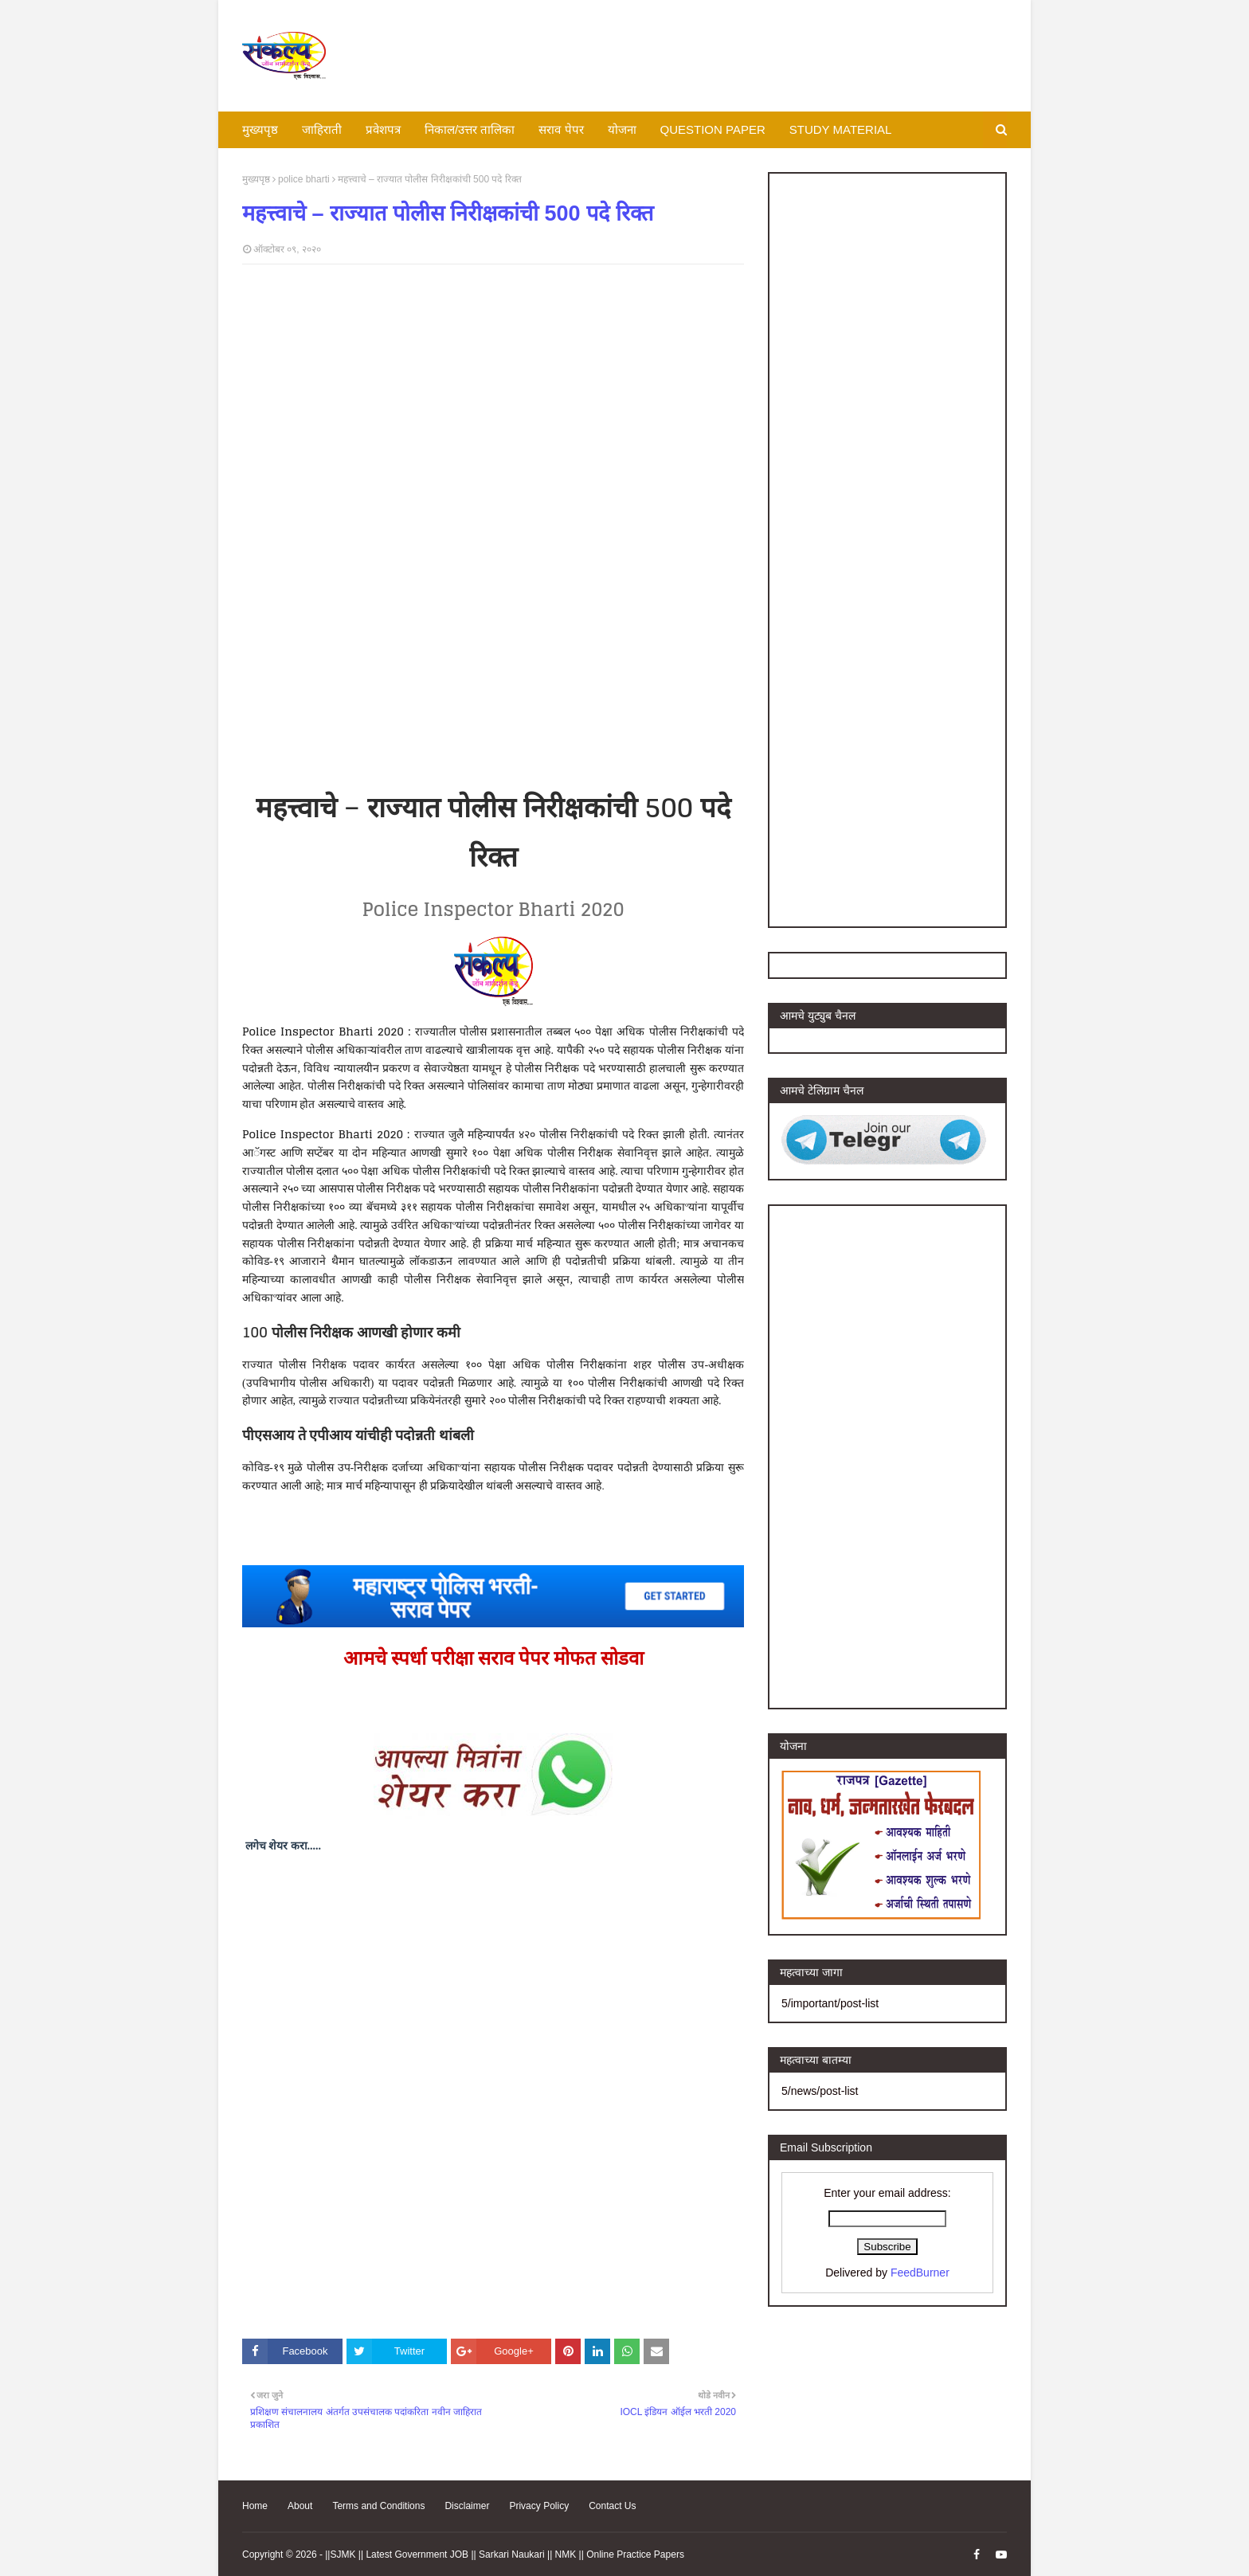  I want to click on ||SJMK || Latest Government JOB || Sarkari Naukari || NMK || Online Practice Papers, so click(504, 2554).